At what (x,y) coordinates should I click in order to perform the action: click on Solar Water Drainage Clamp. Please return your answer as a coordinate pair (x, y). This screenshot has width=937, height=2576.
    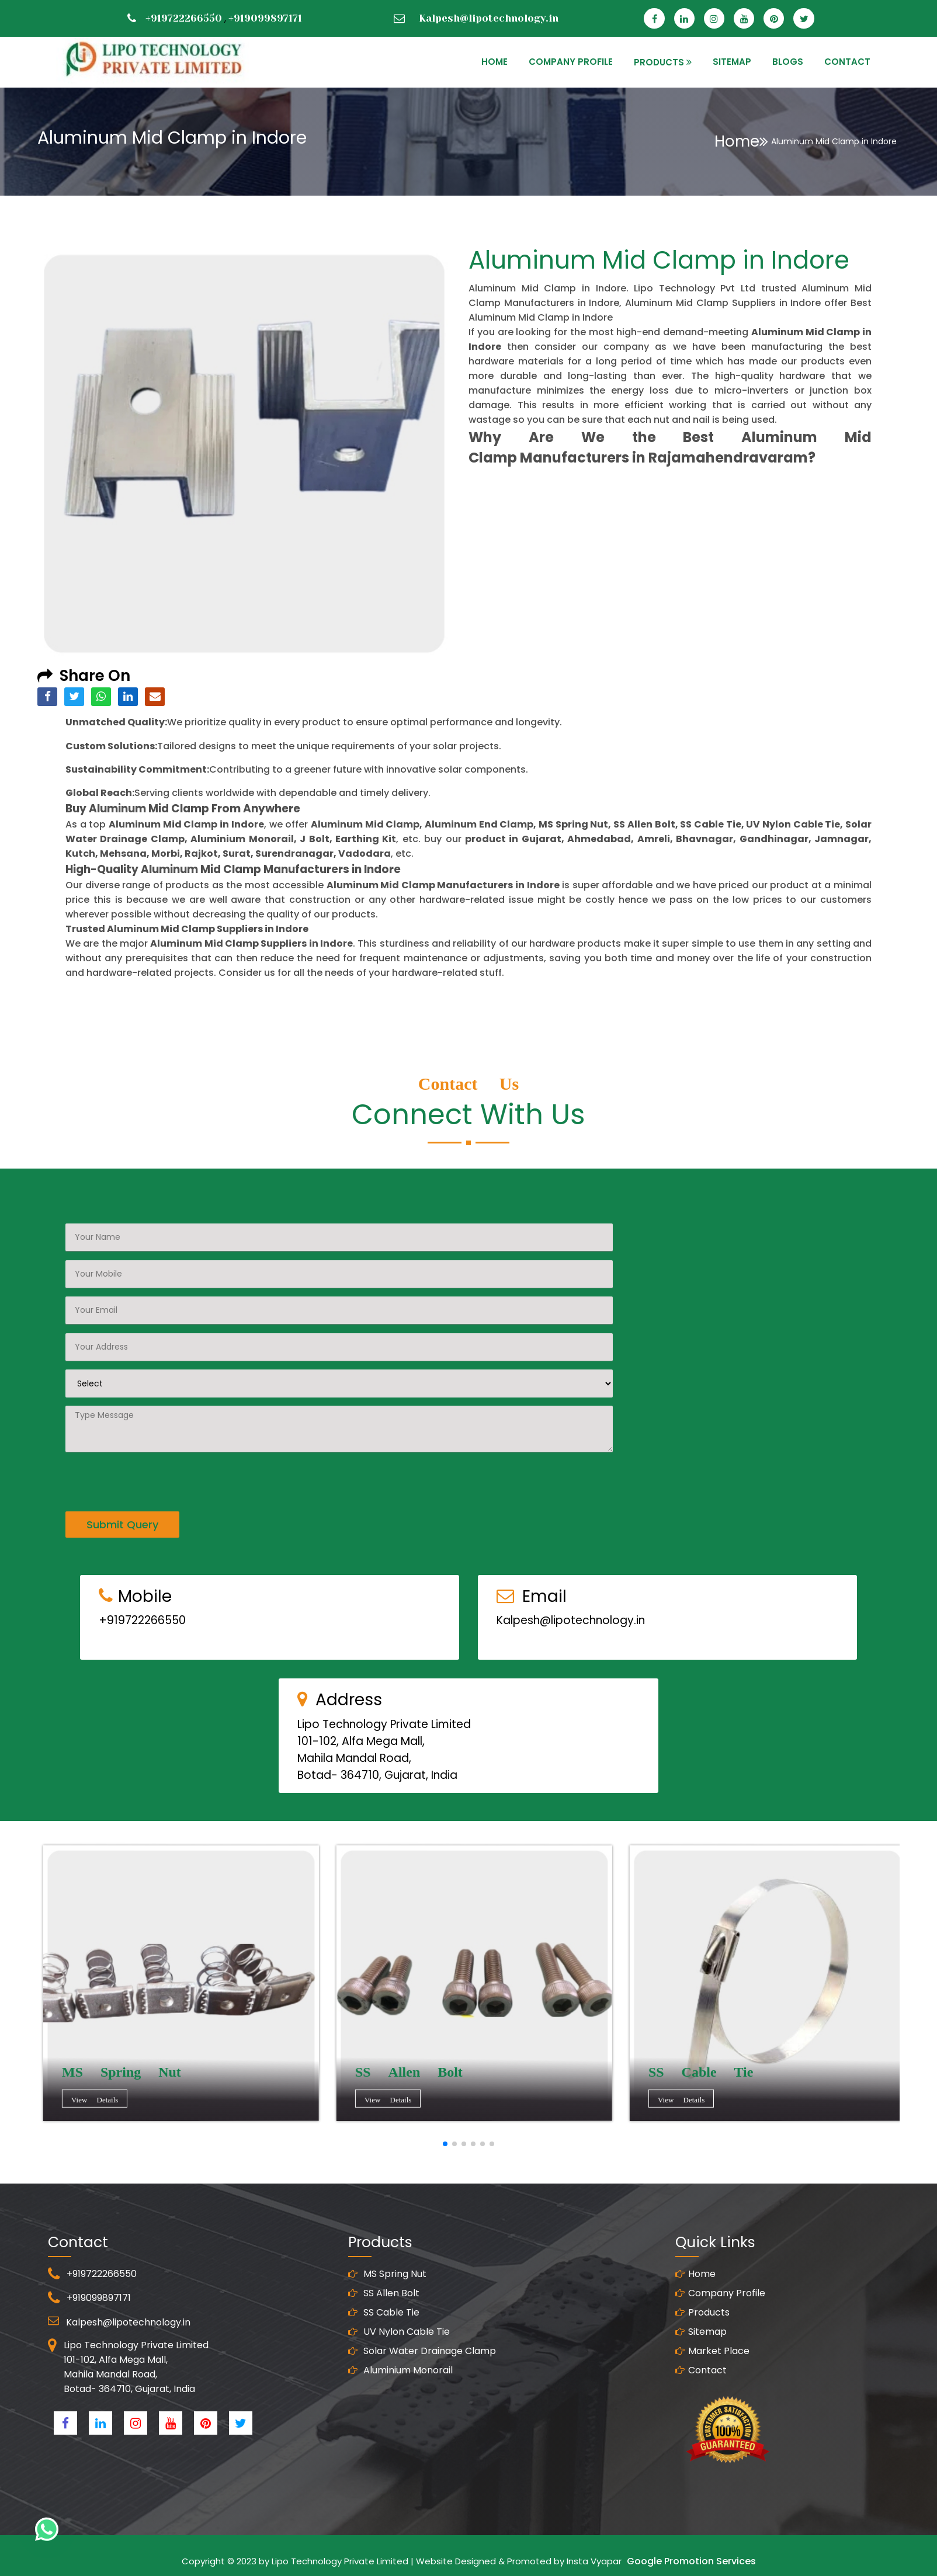
    Looking at the image, I should click on (422, 2360).